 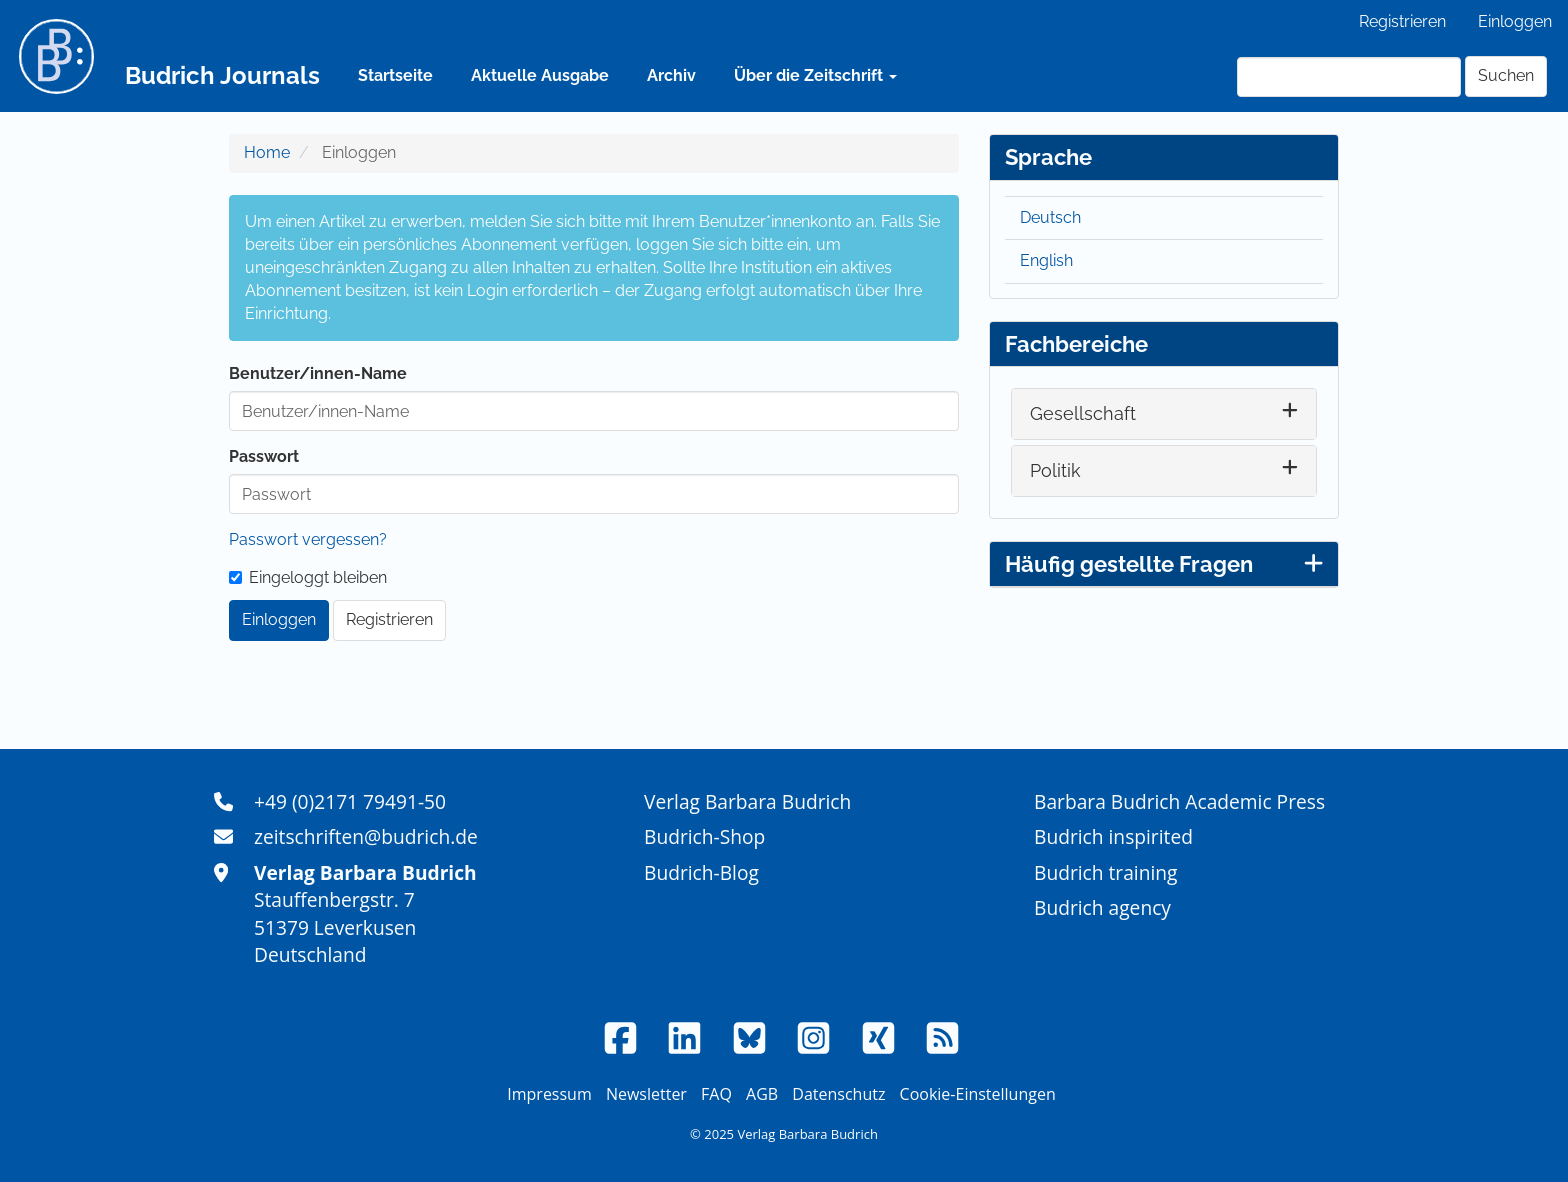 What do you see at coordinates (1083, 413) in the screenshot?
I see `Gesellschaft [button]` at bounding box center [1083, 413].